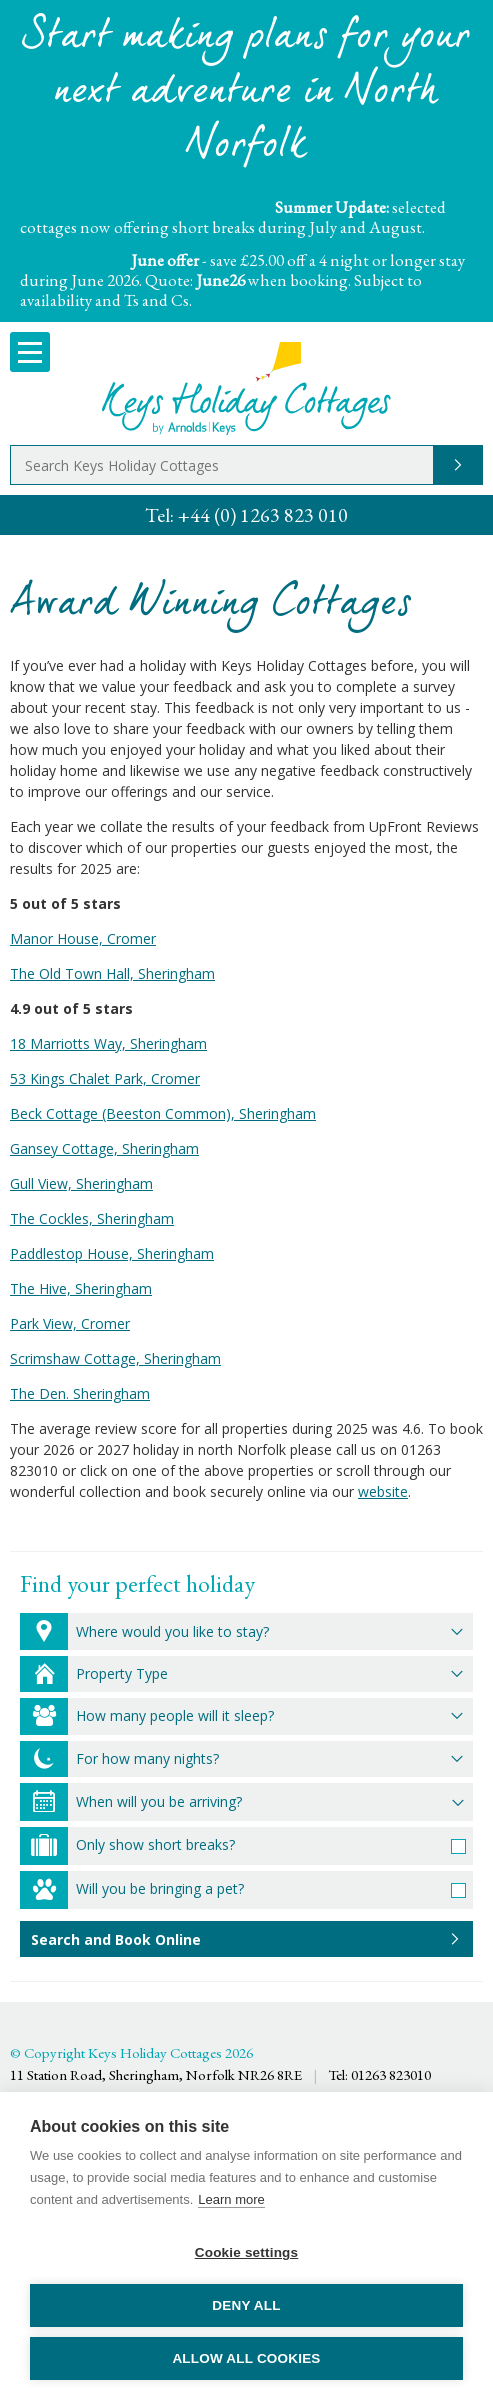  Describe the element at coordinates (231, 2199) in the screenshot. I see `Learn more` at that location.